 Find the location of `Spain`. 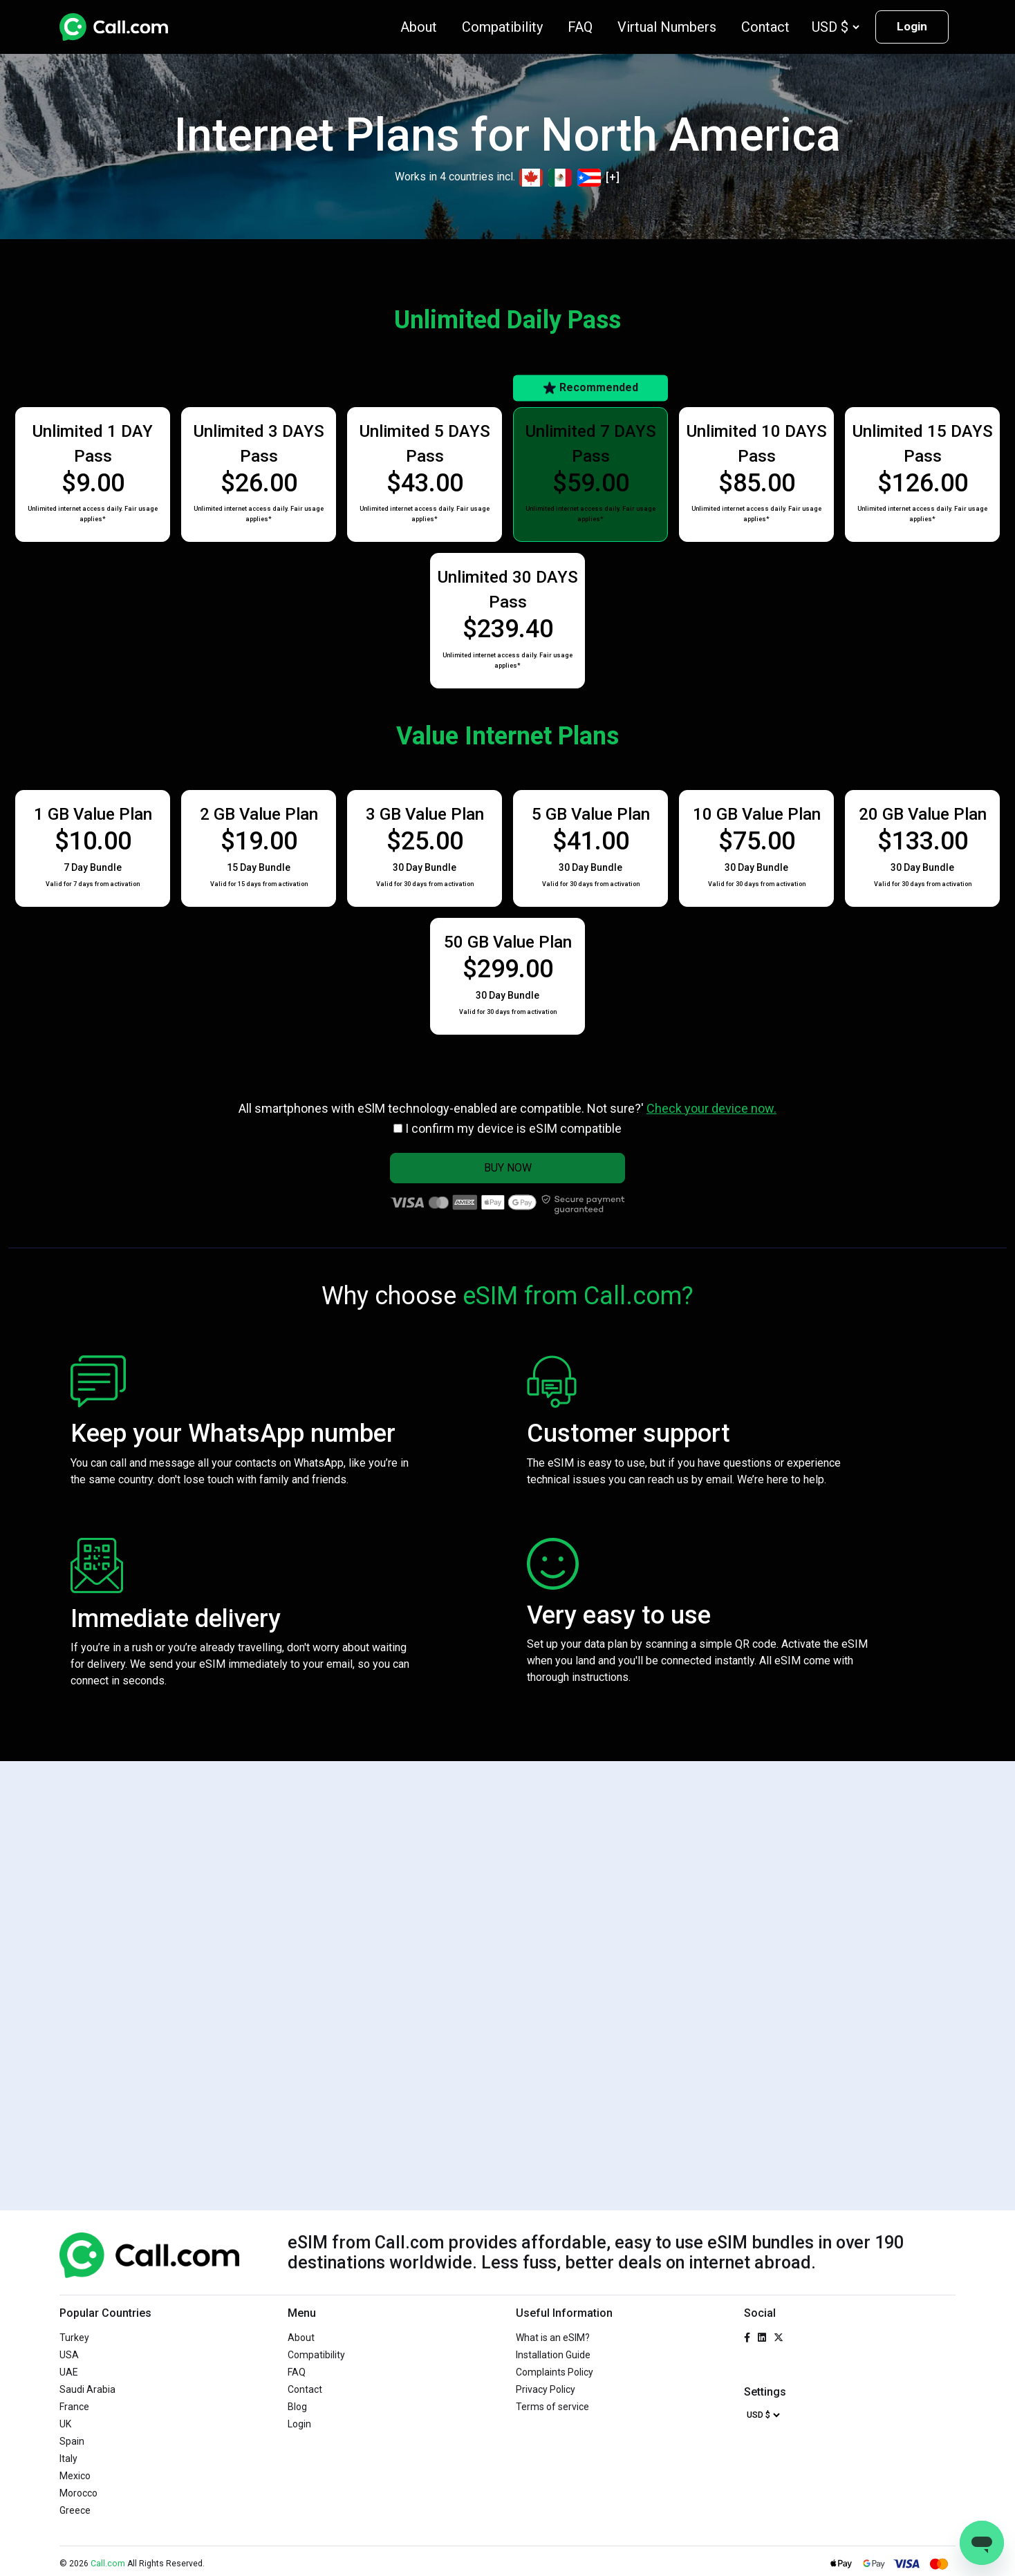

Spain is located at coordinates (71, 2441).